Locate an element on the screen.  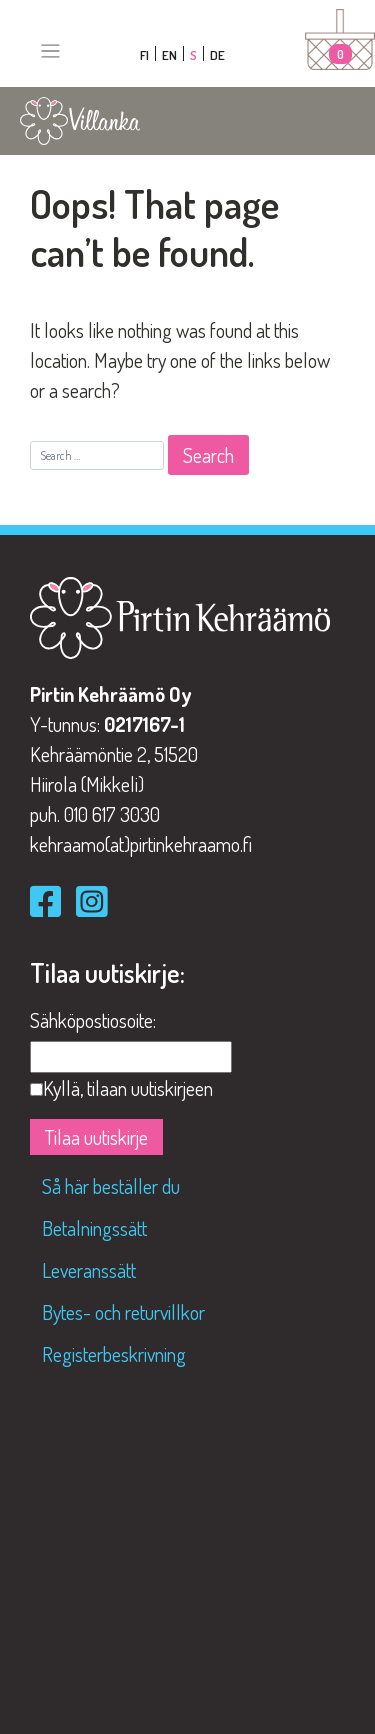
Bytes- och returvillkor is located at coordinates (123, 1312).